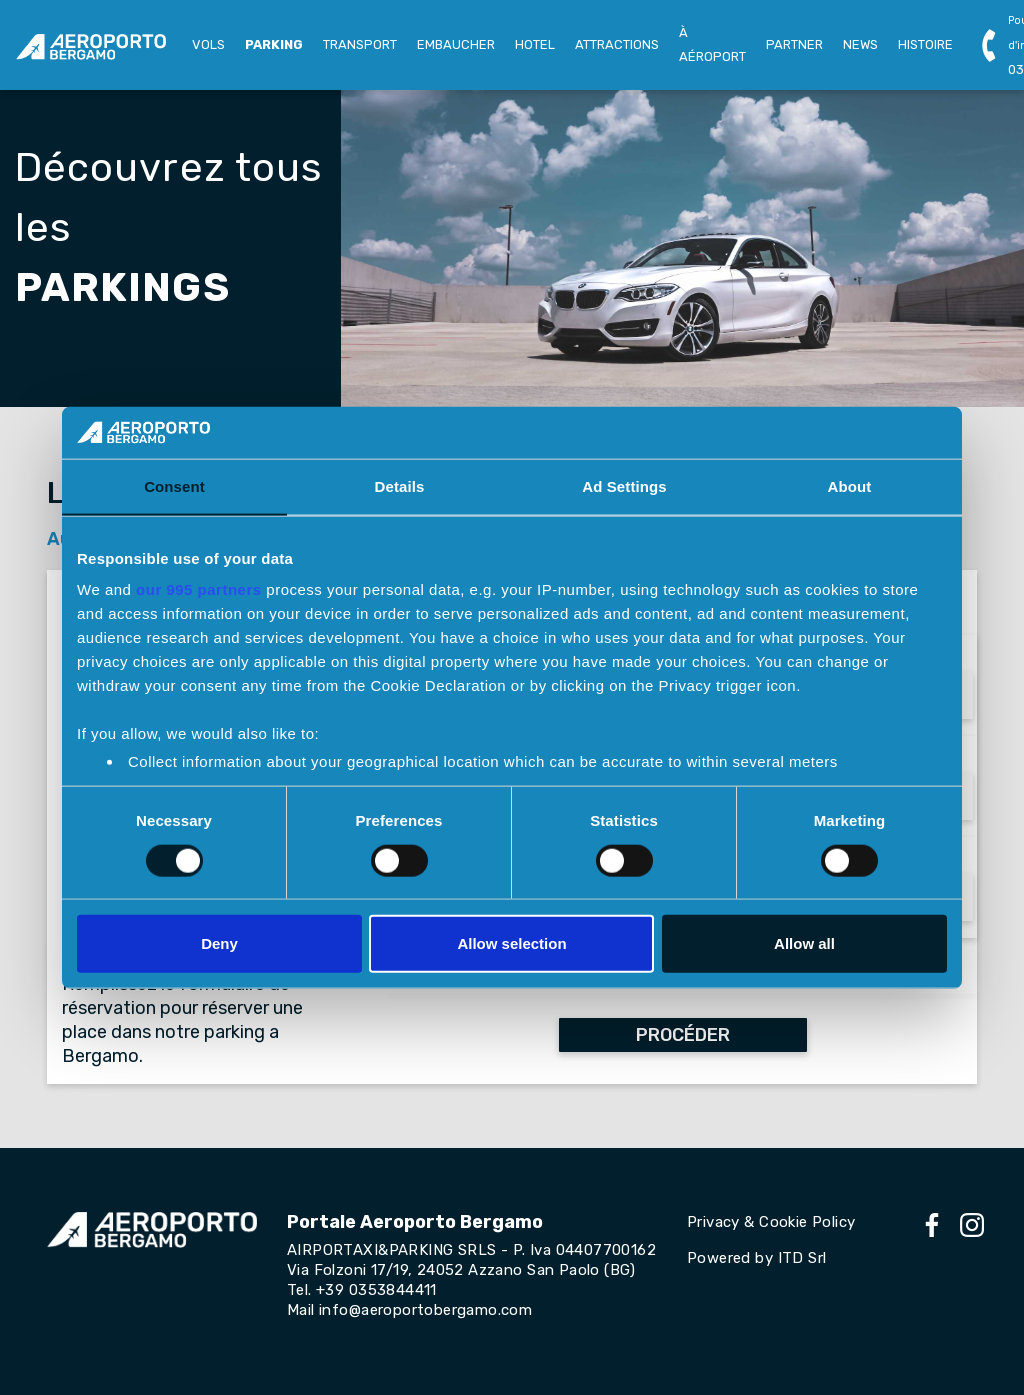 The height and width of the screenshot is (1395, 1024). Describe the element at coordinates (802, 1258) in the screenshot. I see `ITD Srl` at that location.